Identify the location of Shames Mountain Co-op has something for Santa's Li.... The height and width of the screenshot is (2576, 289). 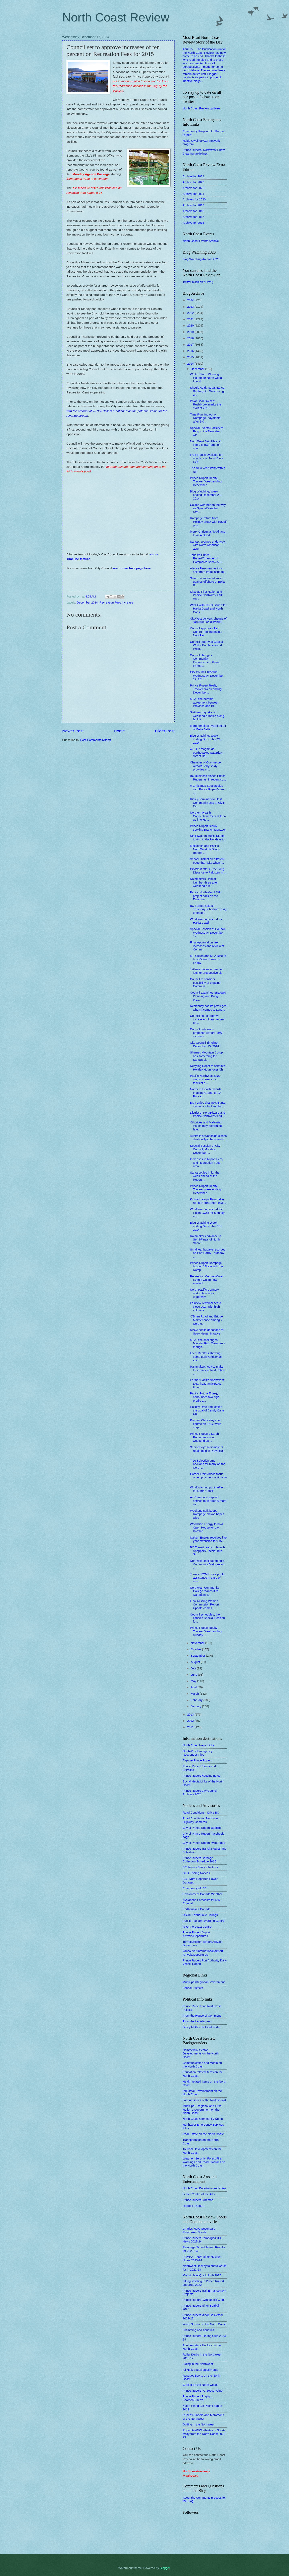
(206, 1056).